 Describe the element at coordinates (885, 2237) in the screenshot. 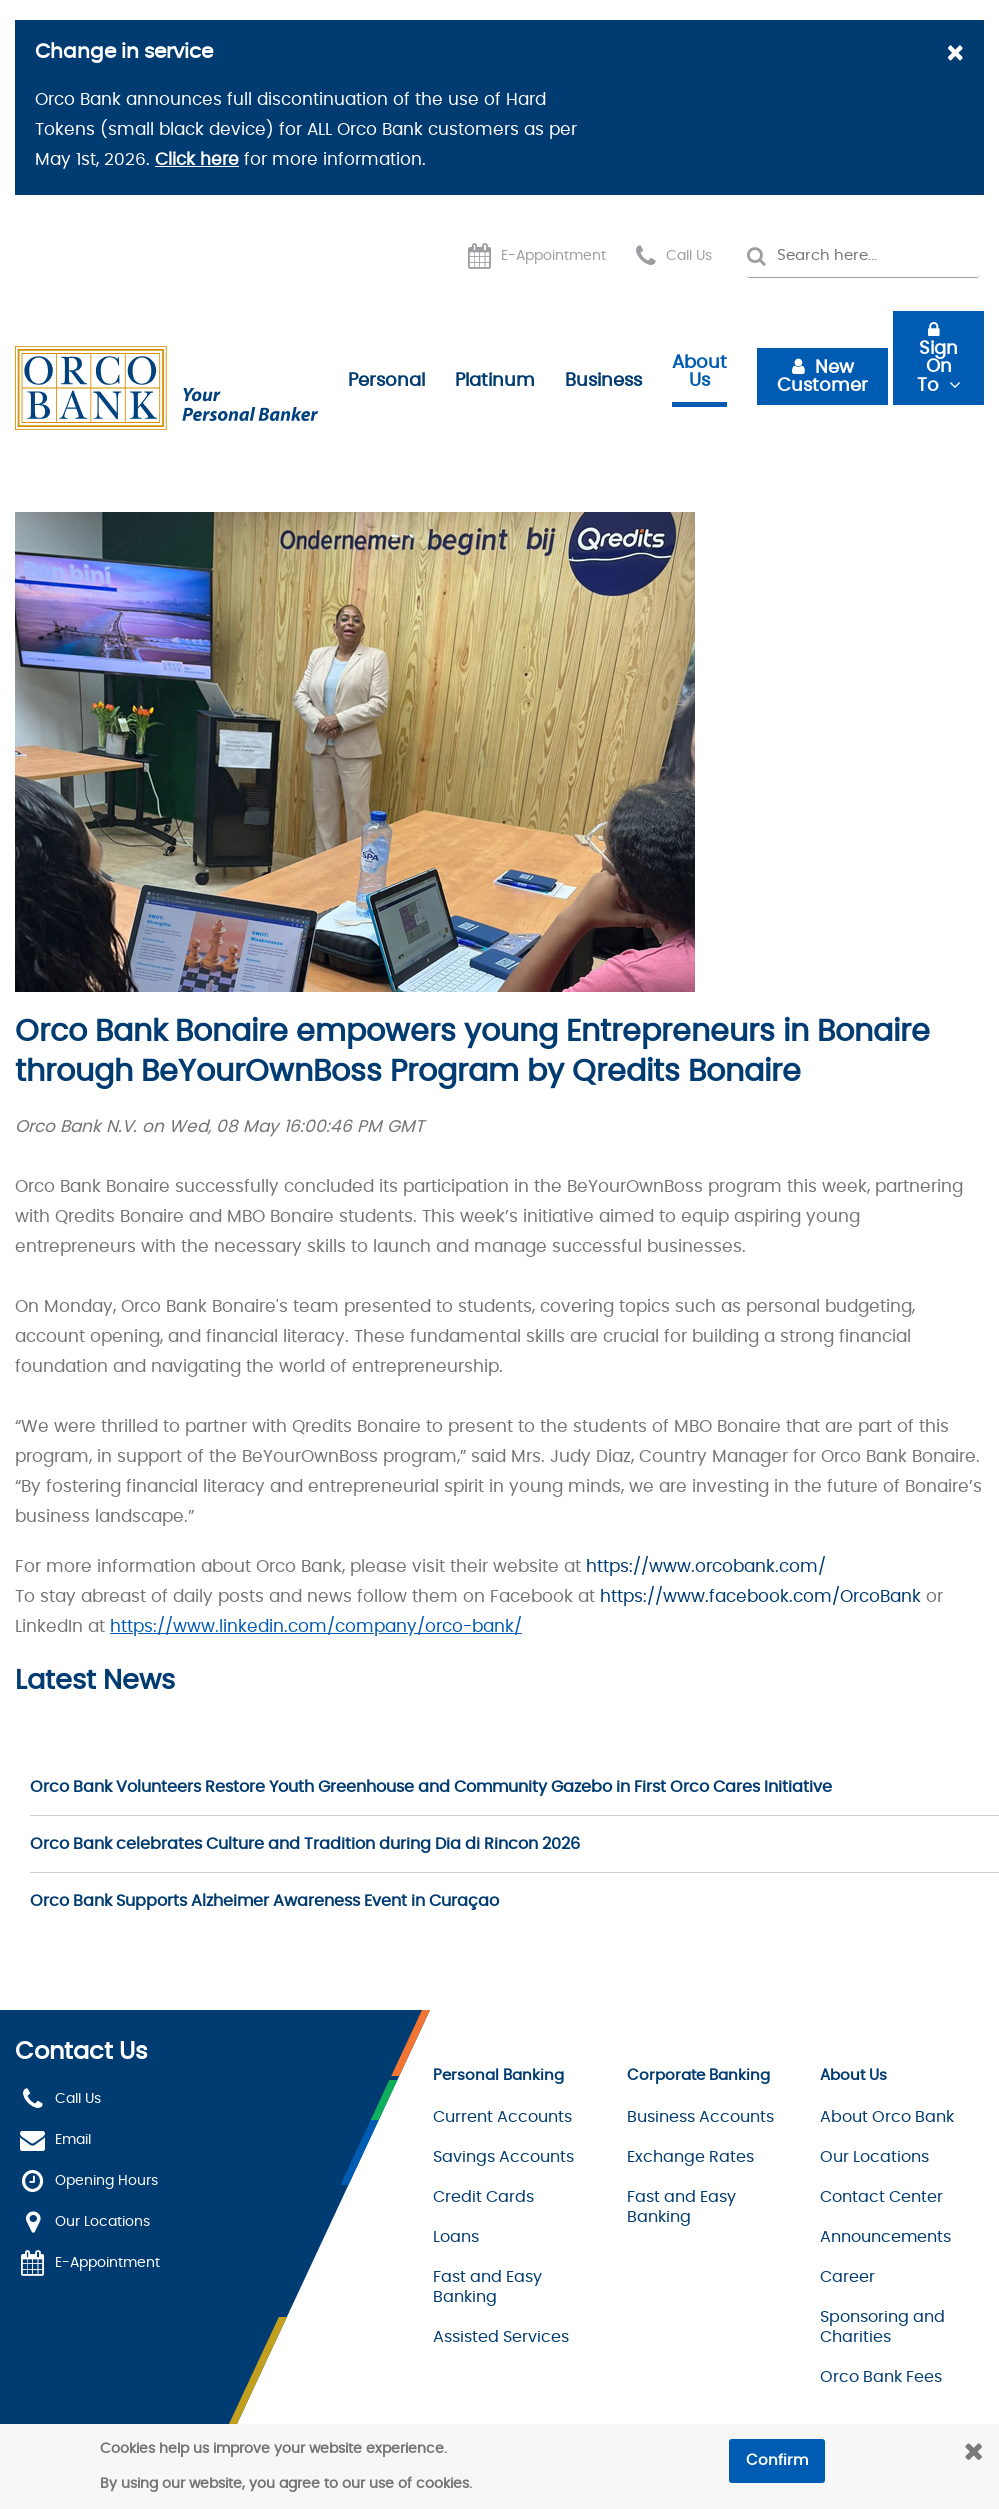

I see `Announcements` at that location.